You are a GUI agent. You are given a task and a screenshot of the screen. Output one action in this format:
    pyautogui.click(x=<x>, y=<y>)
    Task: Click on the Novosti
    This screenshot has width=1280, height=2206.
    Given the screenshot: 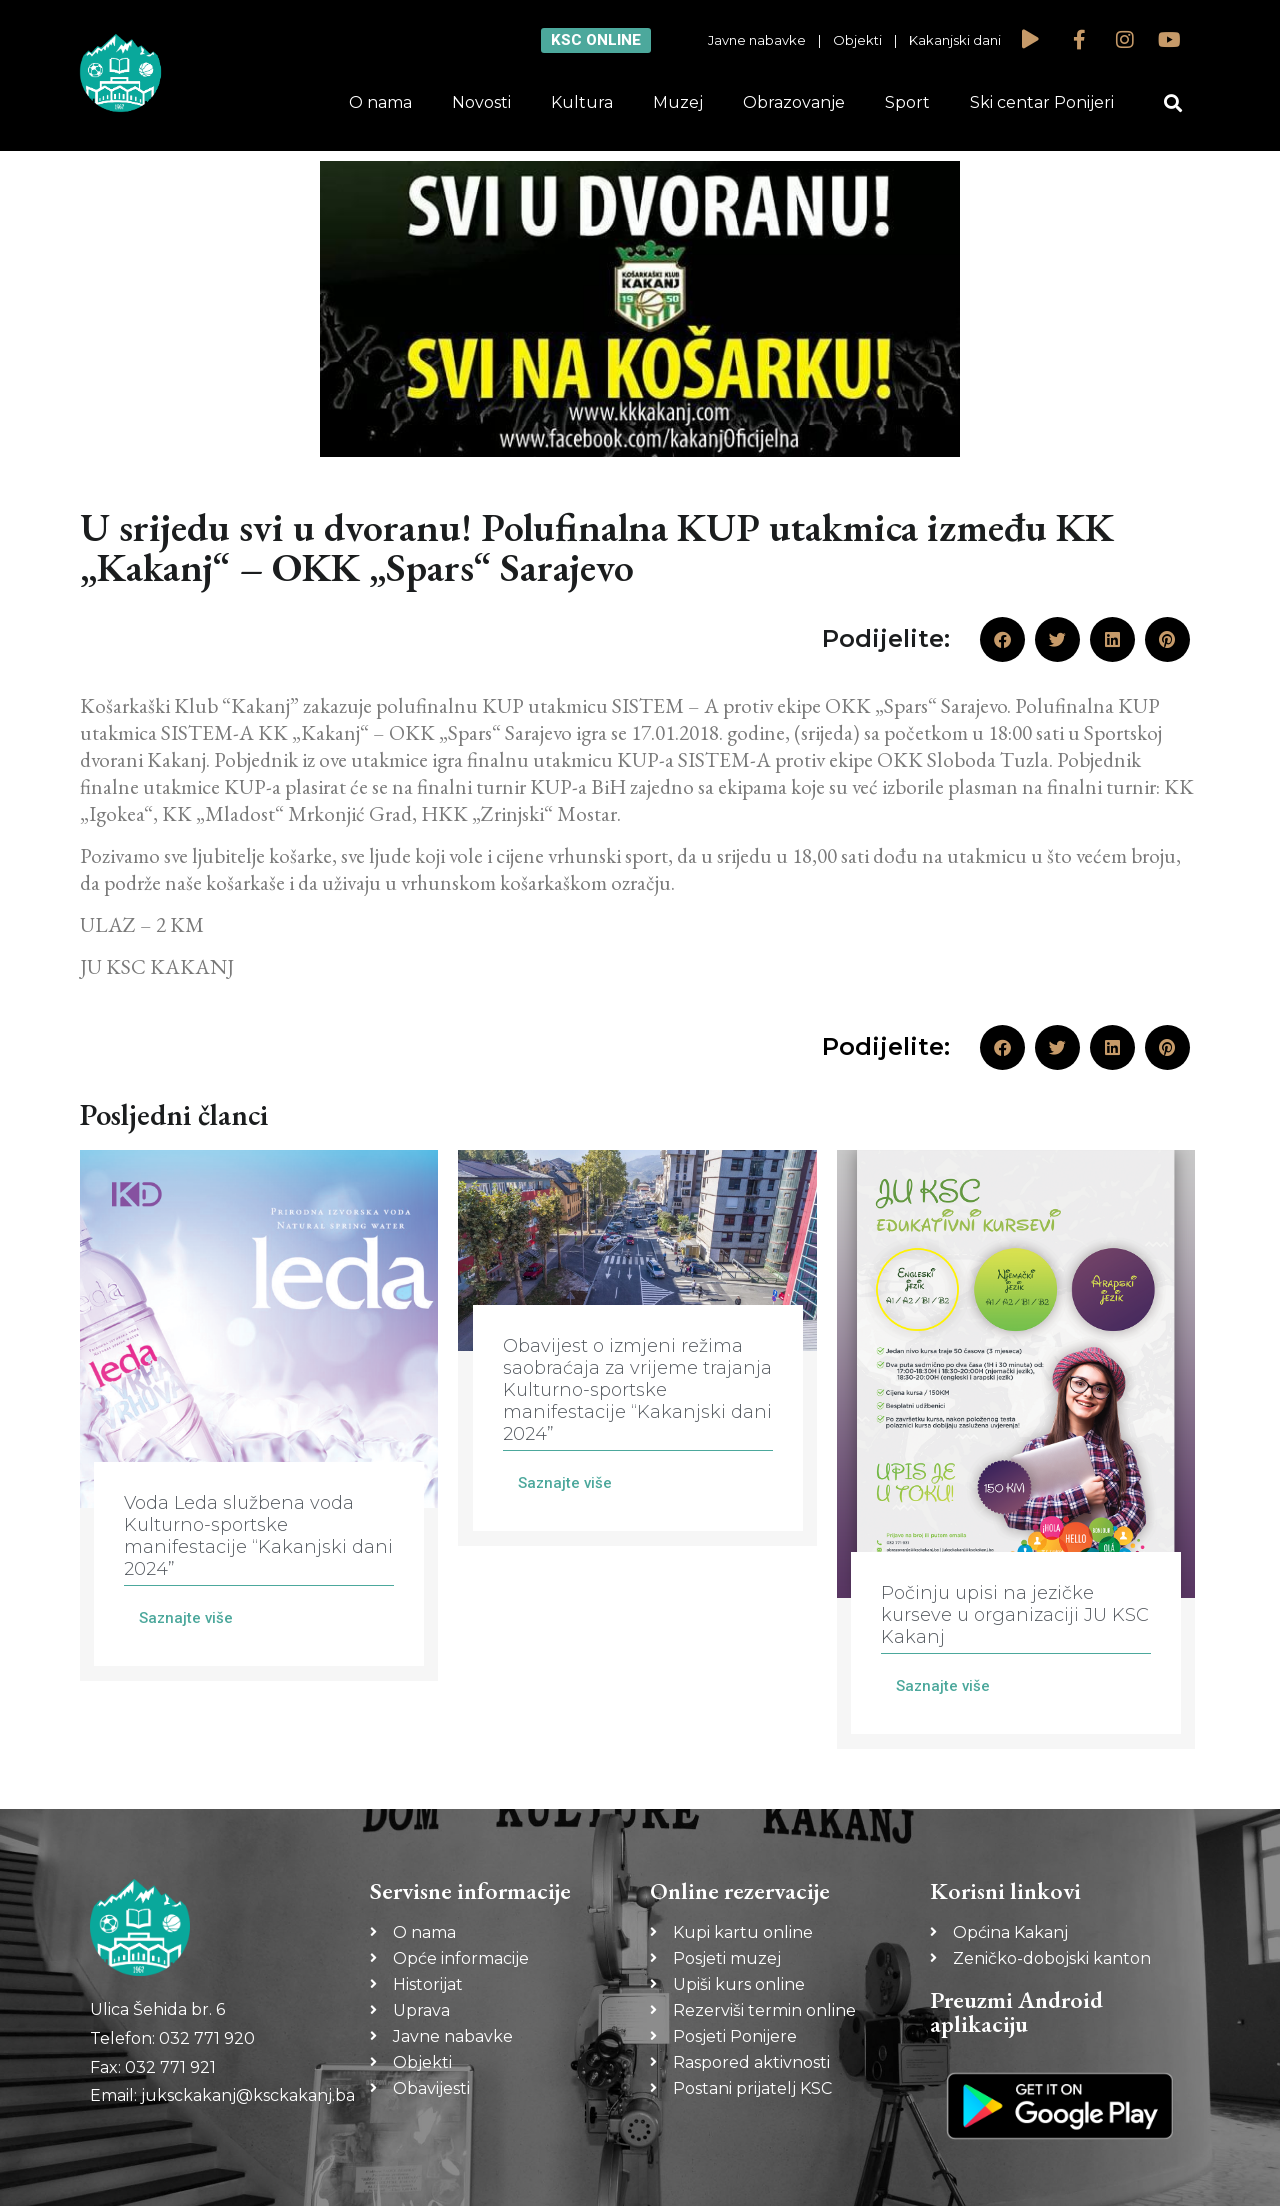 What is the action you would take?
    pyautogui.click(x=481, y=102)
    